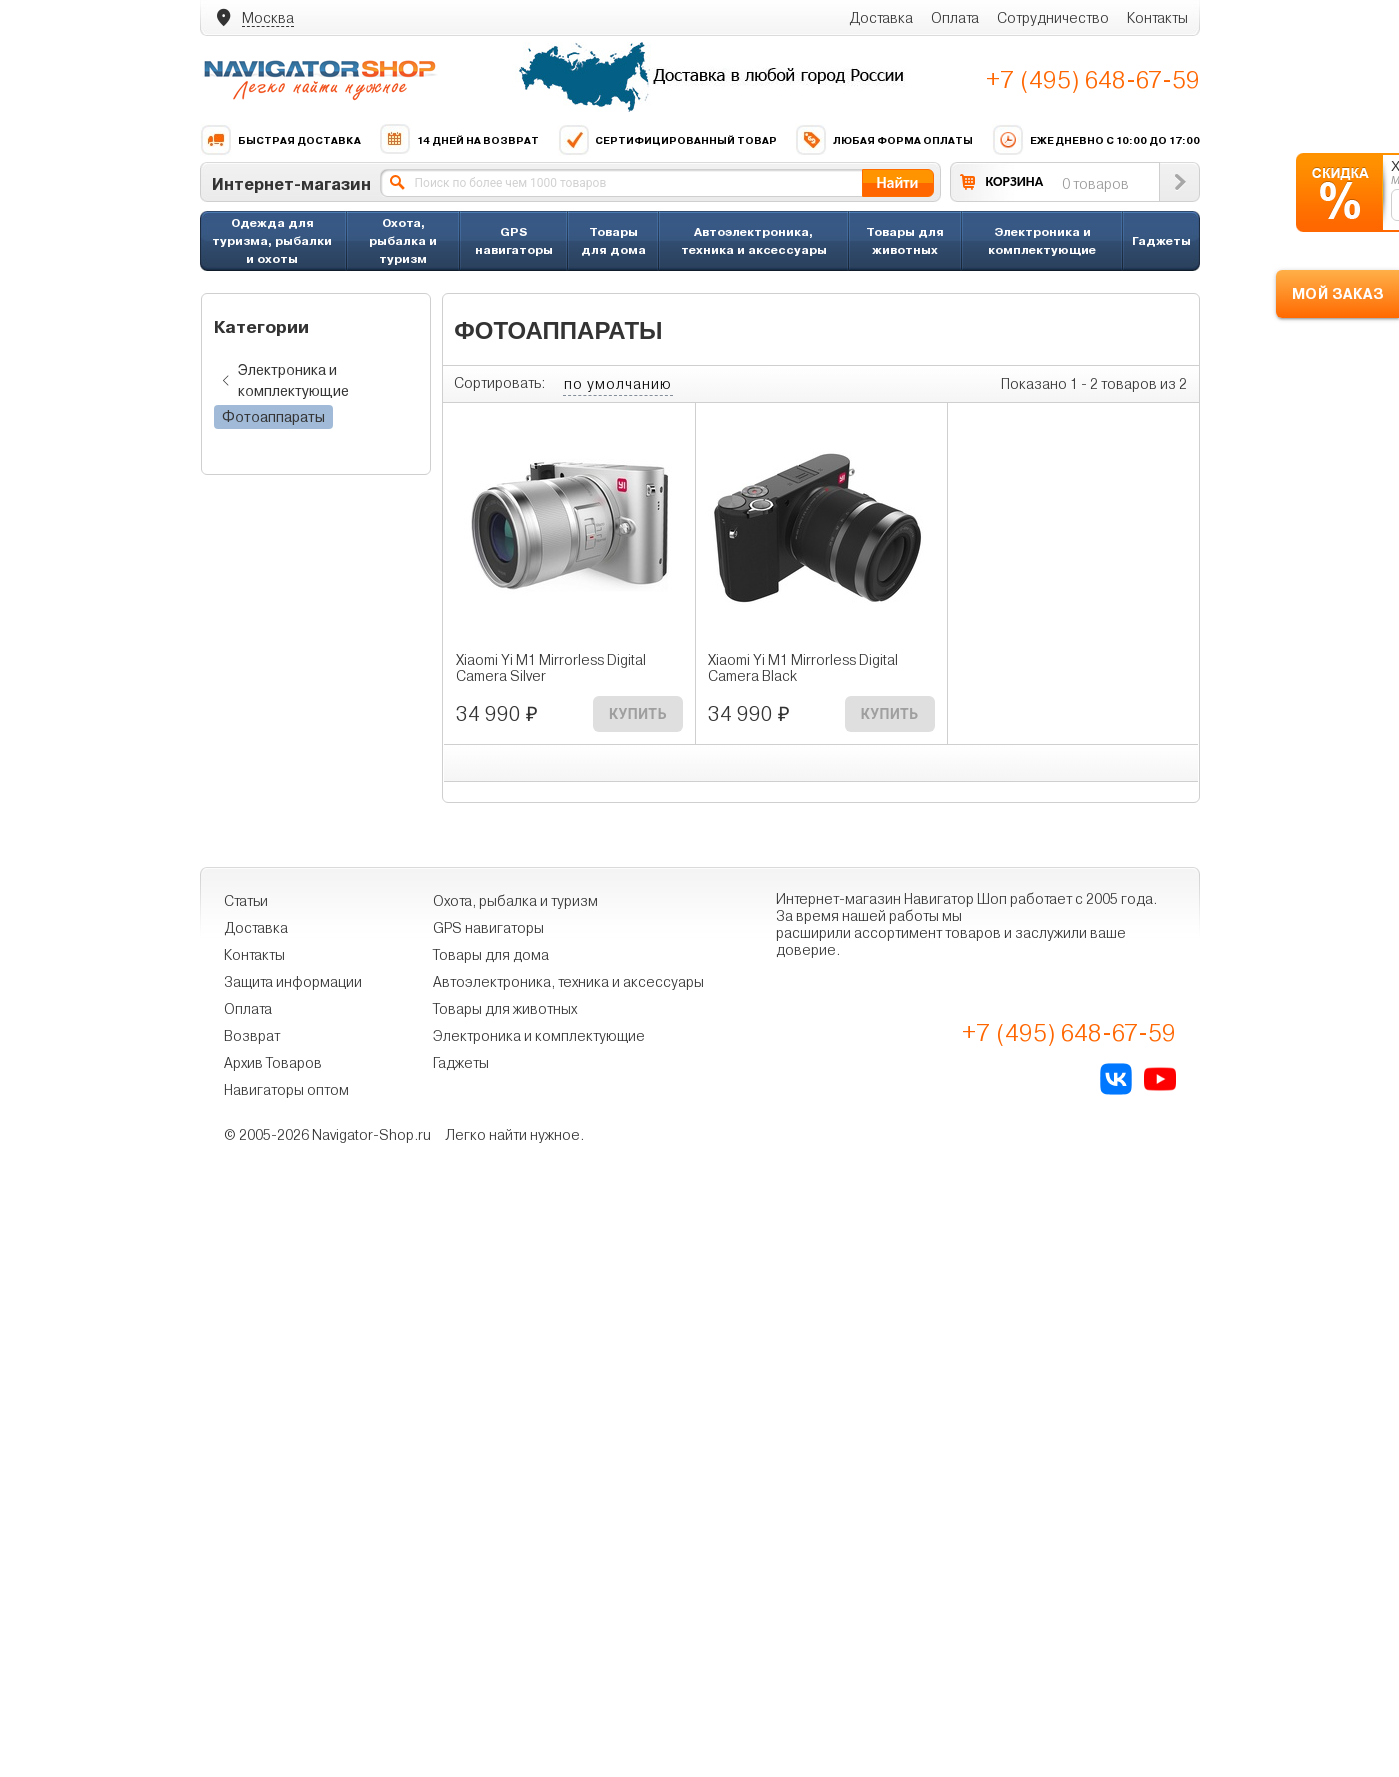  Describe the element at coordinates (897, 182) in the screenshot. I see `Найти` at that location.